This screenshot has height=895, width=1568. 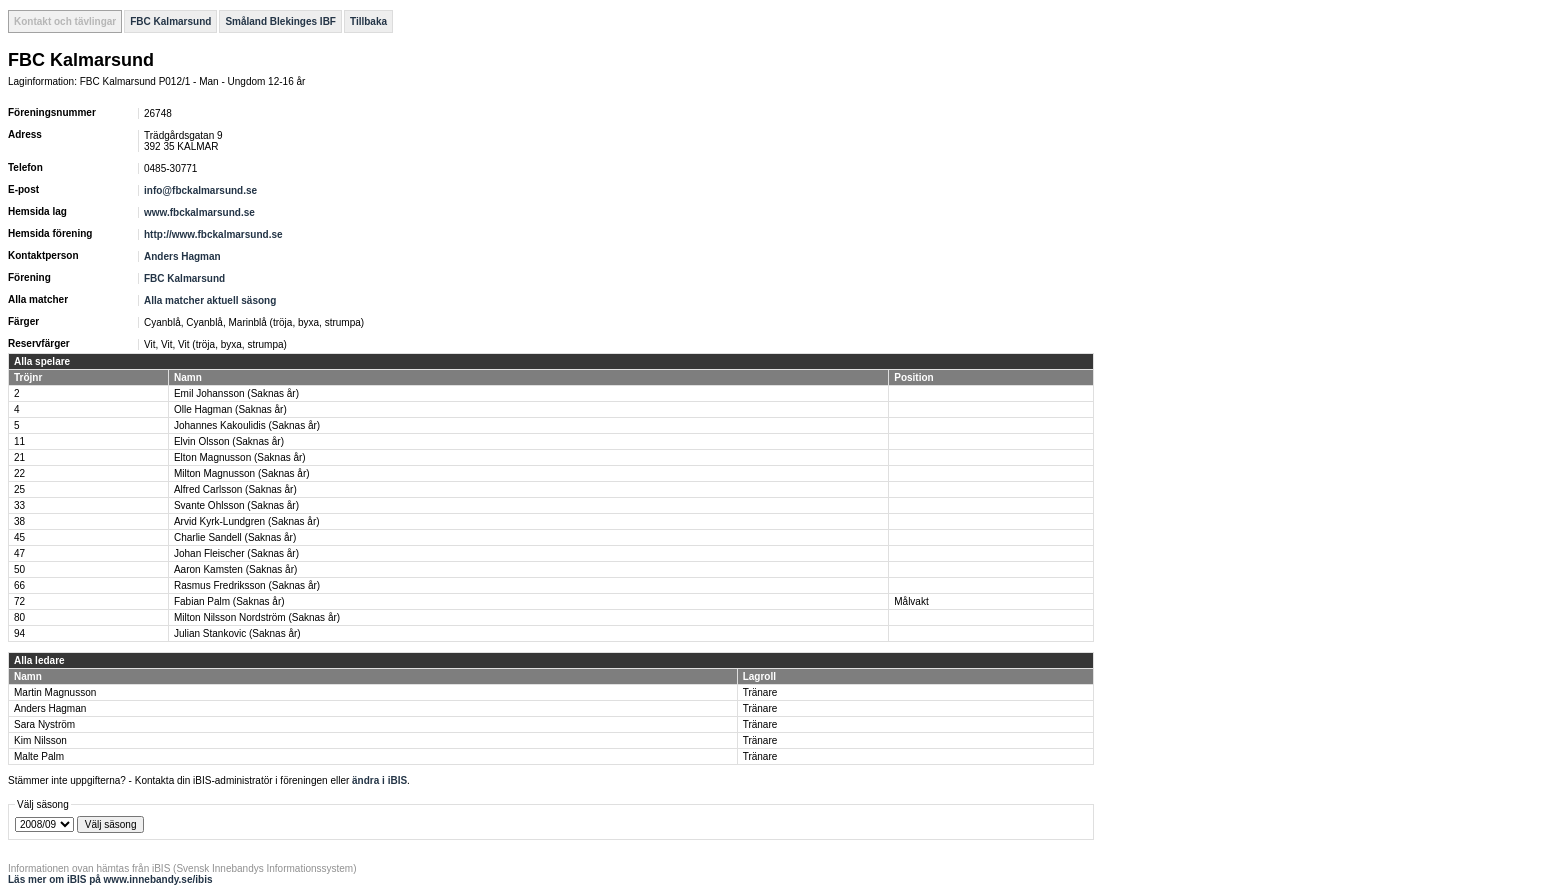 I want to click on 80, so click(x=19, y=617).